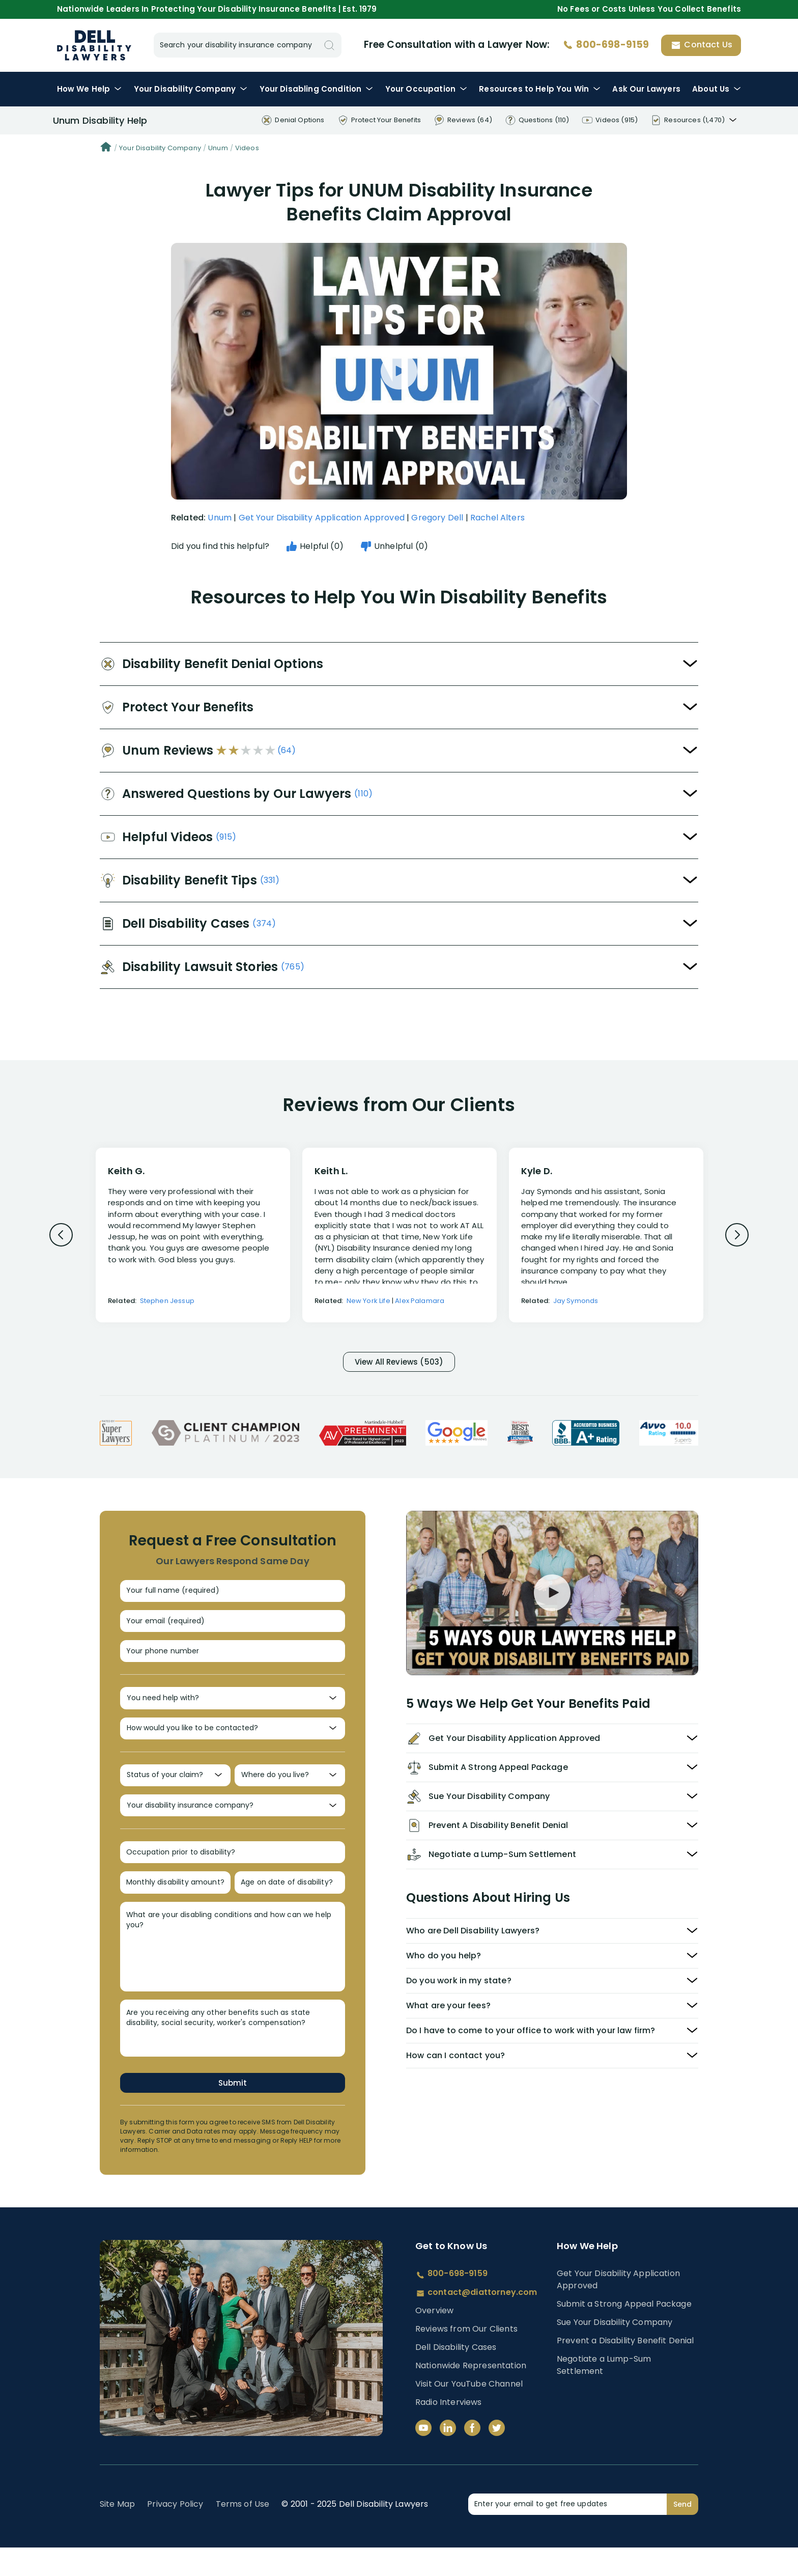 This screenshot has width=798, height=2576. What do you see at coordinates (243, 2532) in the screenshot?
I see `Terms of Use` at bounding box center [243, 2532].